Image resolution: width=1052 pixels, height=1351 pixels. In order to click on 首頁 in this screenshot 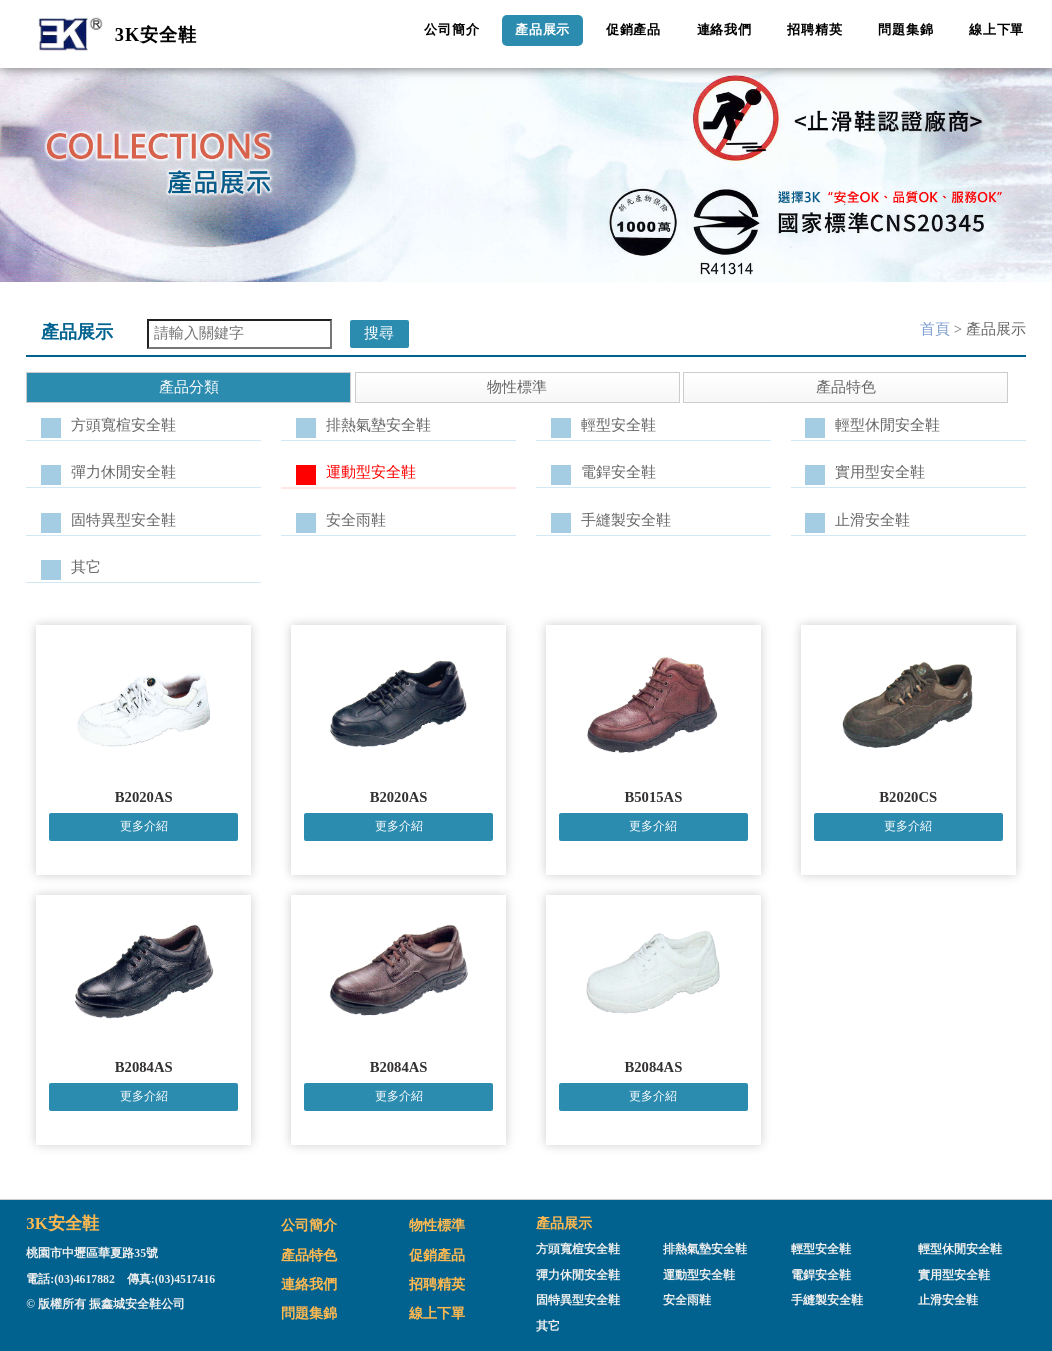, I will do `click(935, 329)`.